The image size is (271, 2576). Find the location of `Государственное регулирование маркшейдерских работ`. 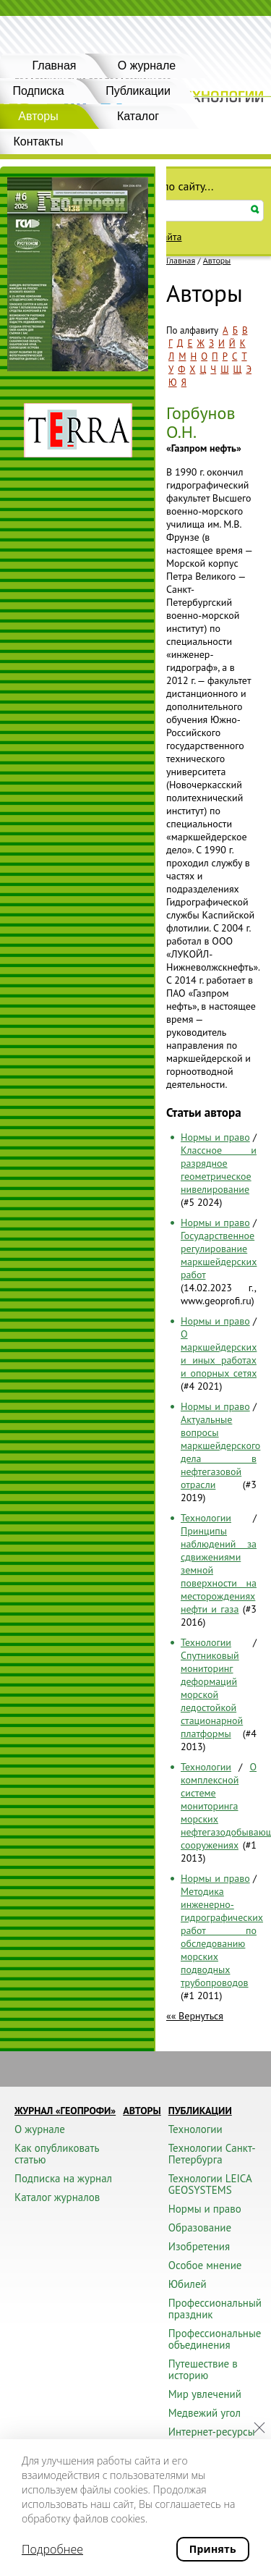

Государственное регулирование маркшейдерских работ is located at coordinates (219, 1255).